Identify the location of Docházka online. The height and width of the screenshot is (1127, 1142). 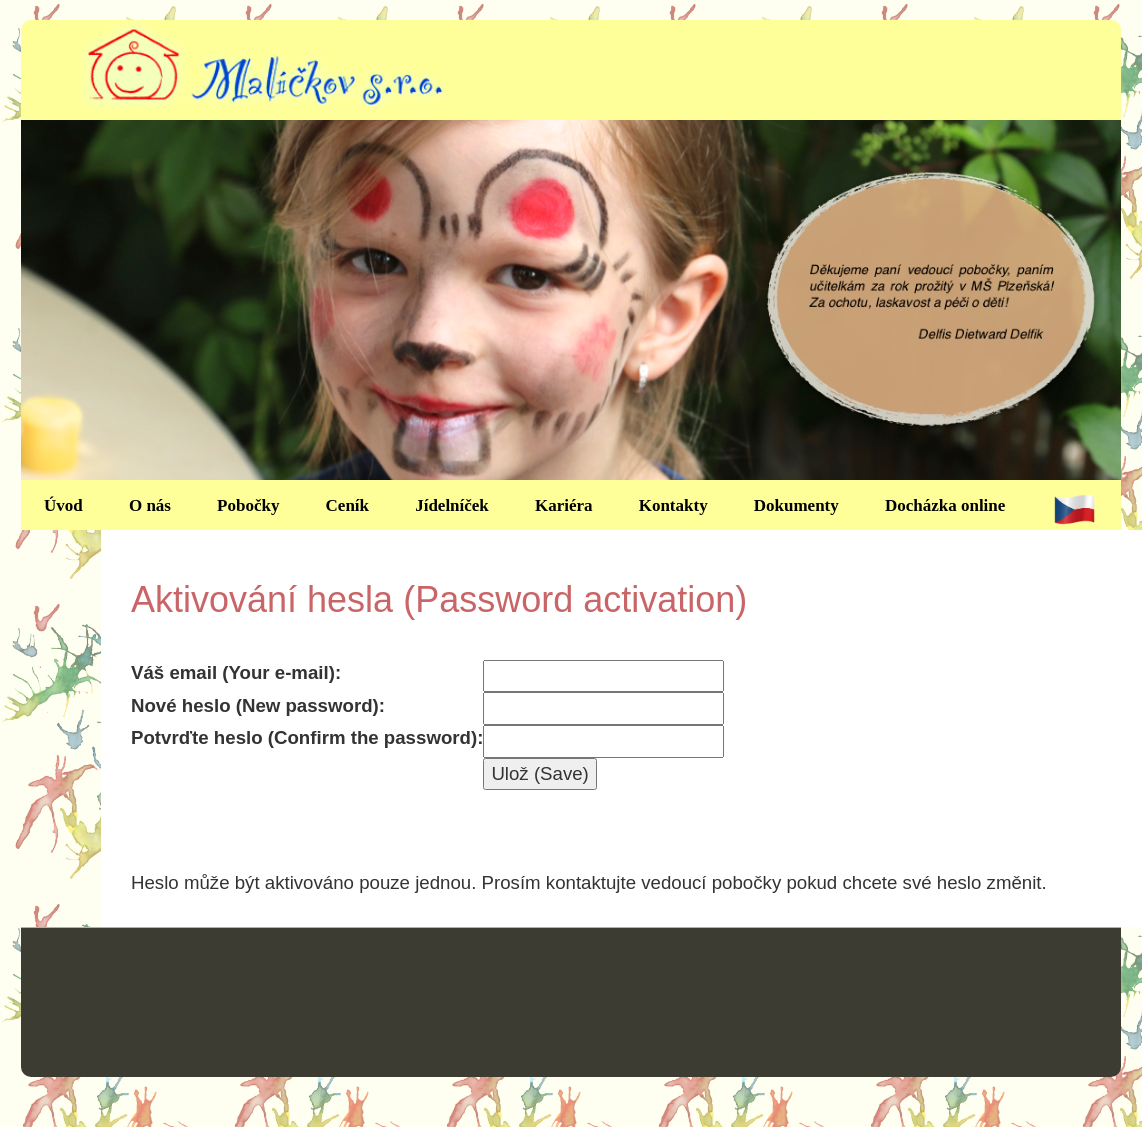
(945, 505).